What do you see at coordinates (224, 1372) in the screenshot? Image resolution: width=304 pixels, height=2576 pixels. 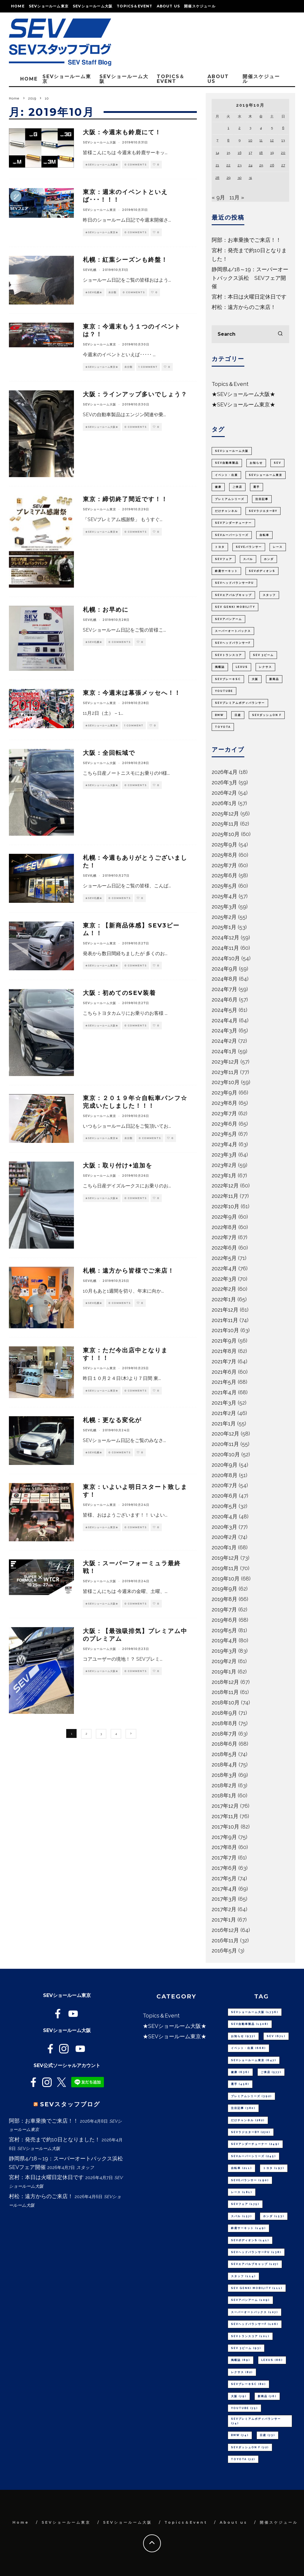 I see `2021年6月` at bounding box center [224, 1372].